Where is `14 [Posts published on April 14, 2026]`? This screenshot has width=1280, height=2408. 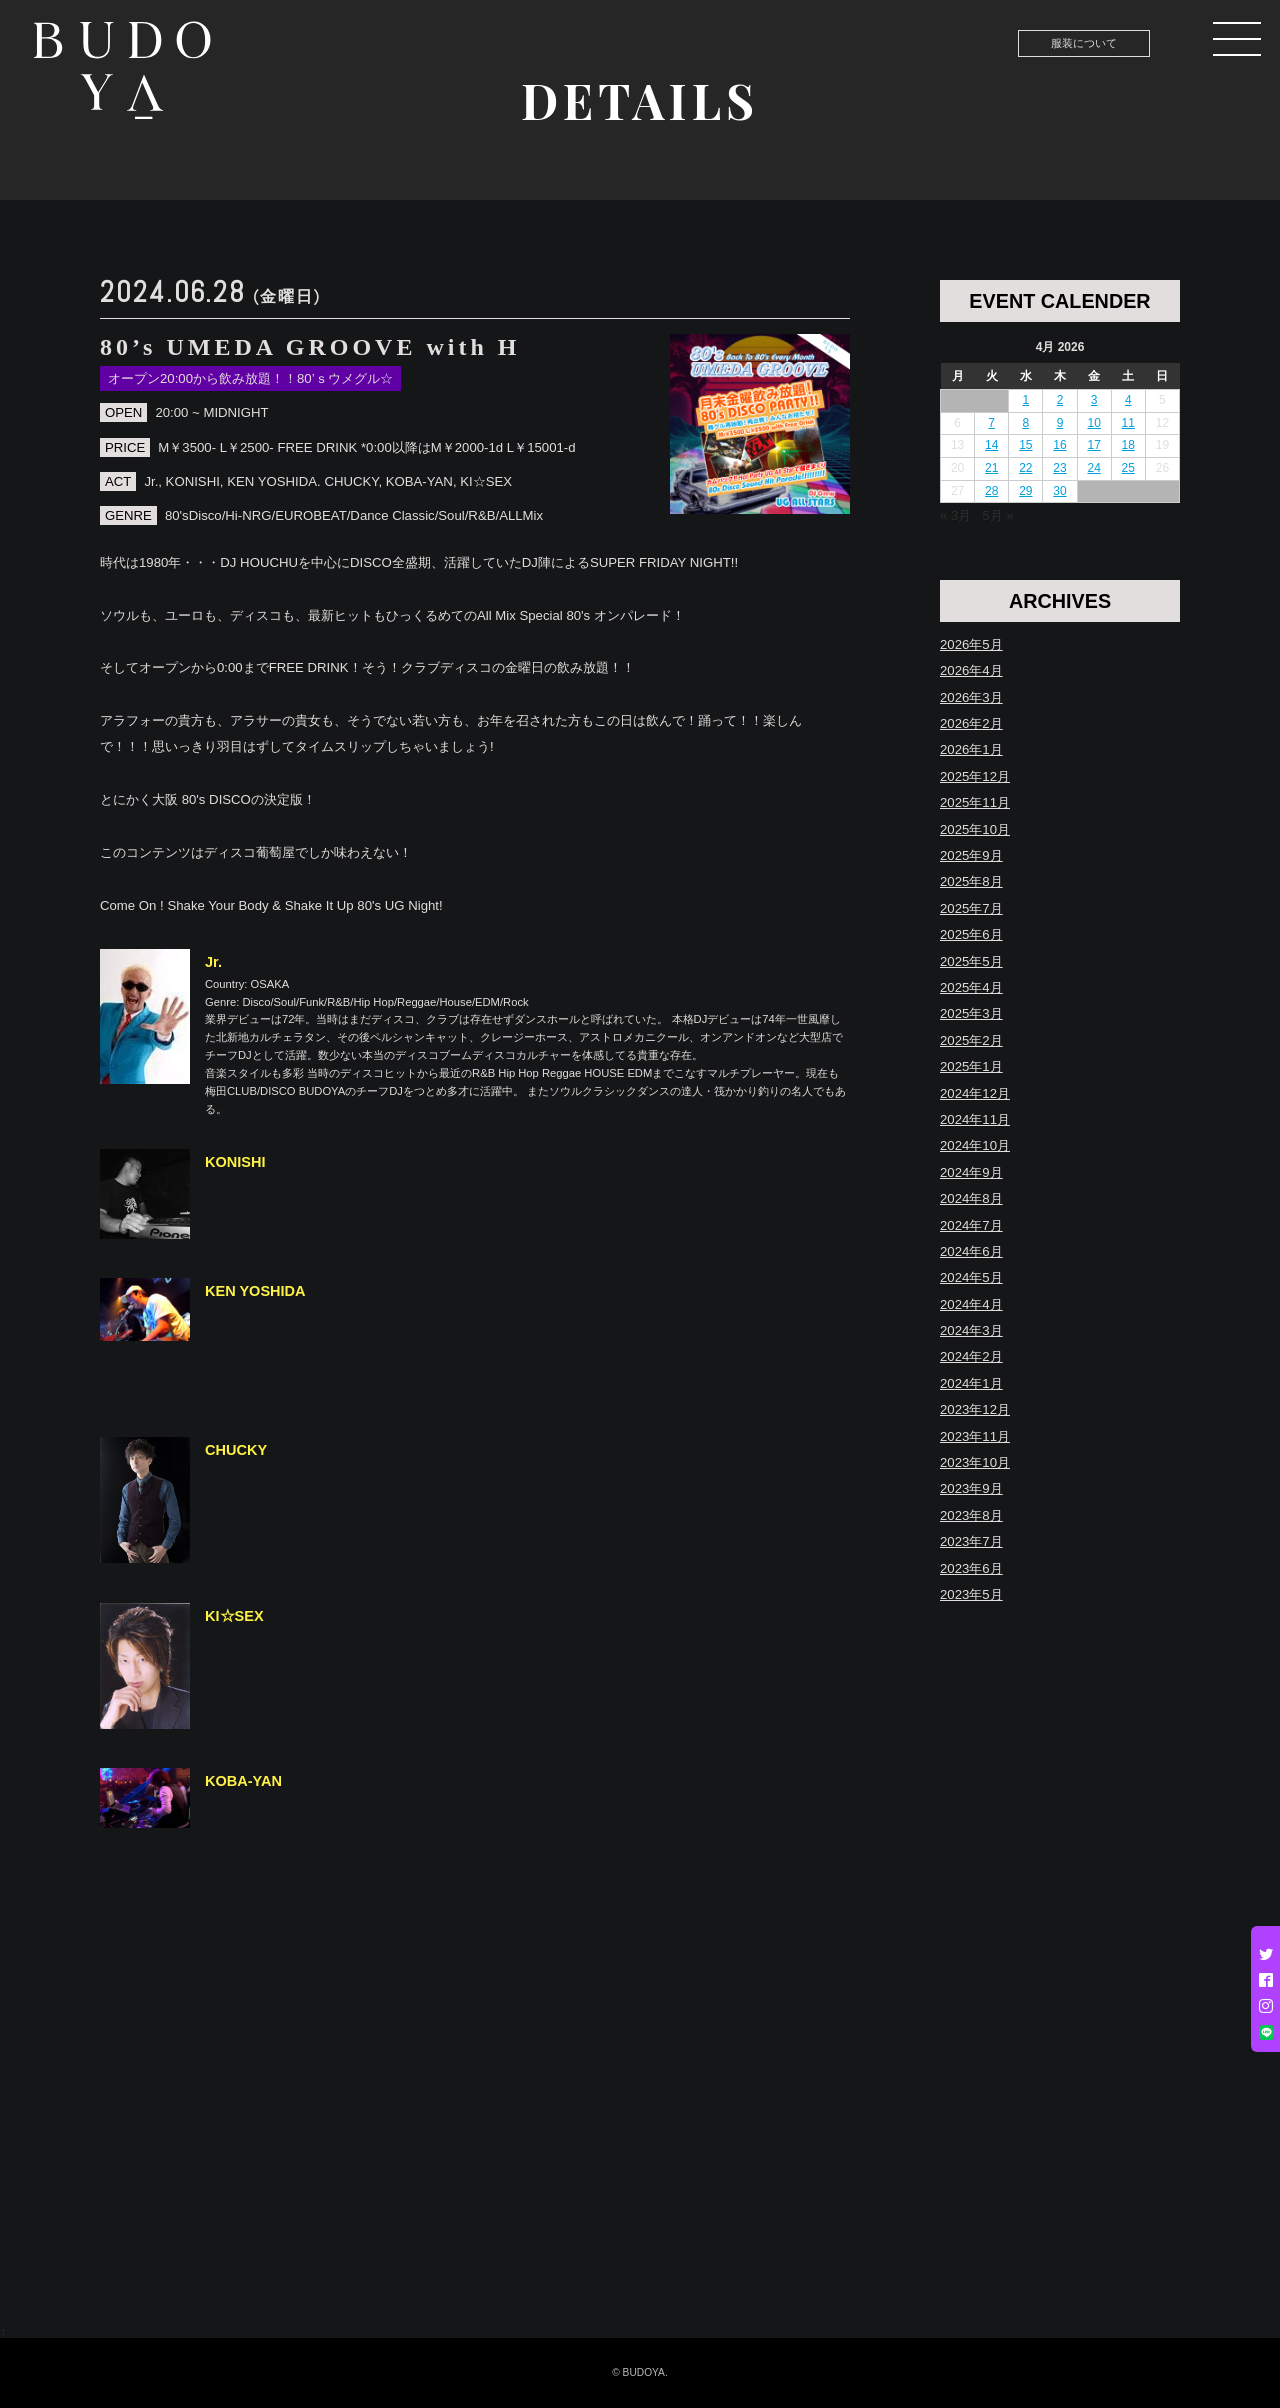
14 [Posts published on April 14, 2026] is located at coordinates (991, 445).